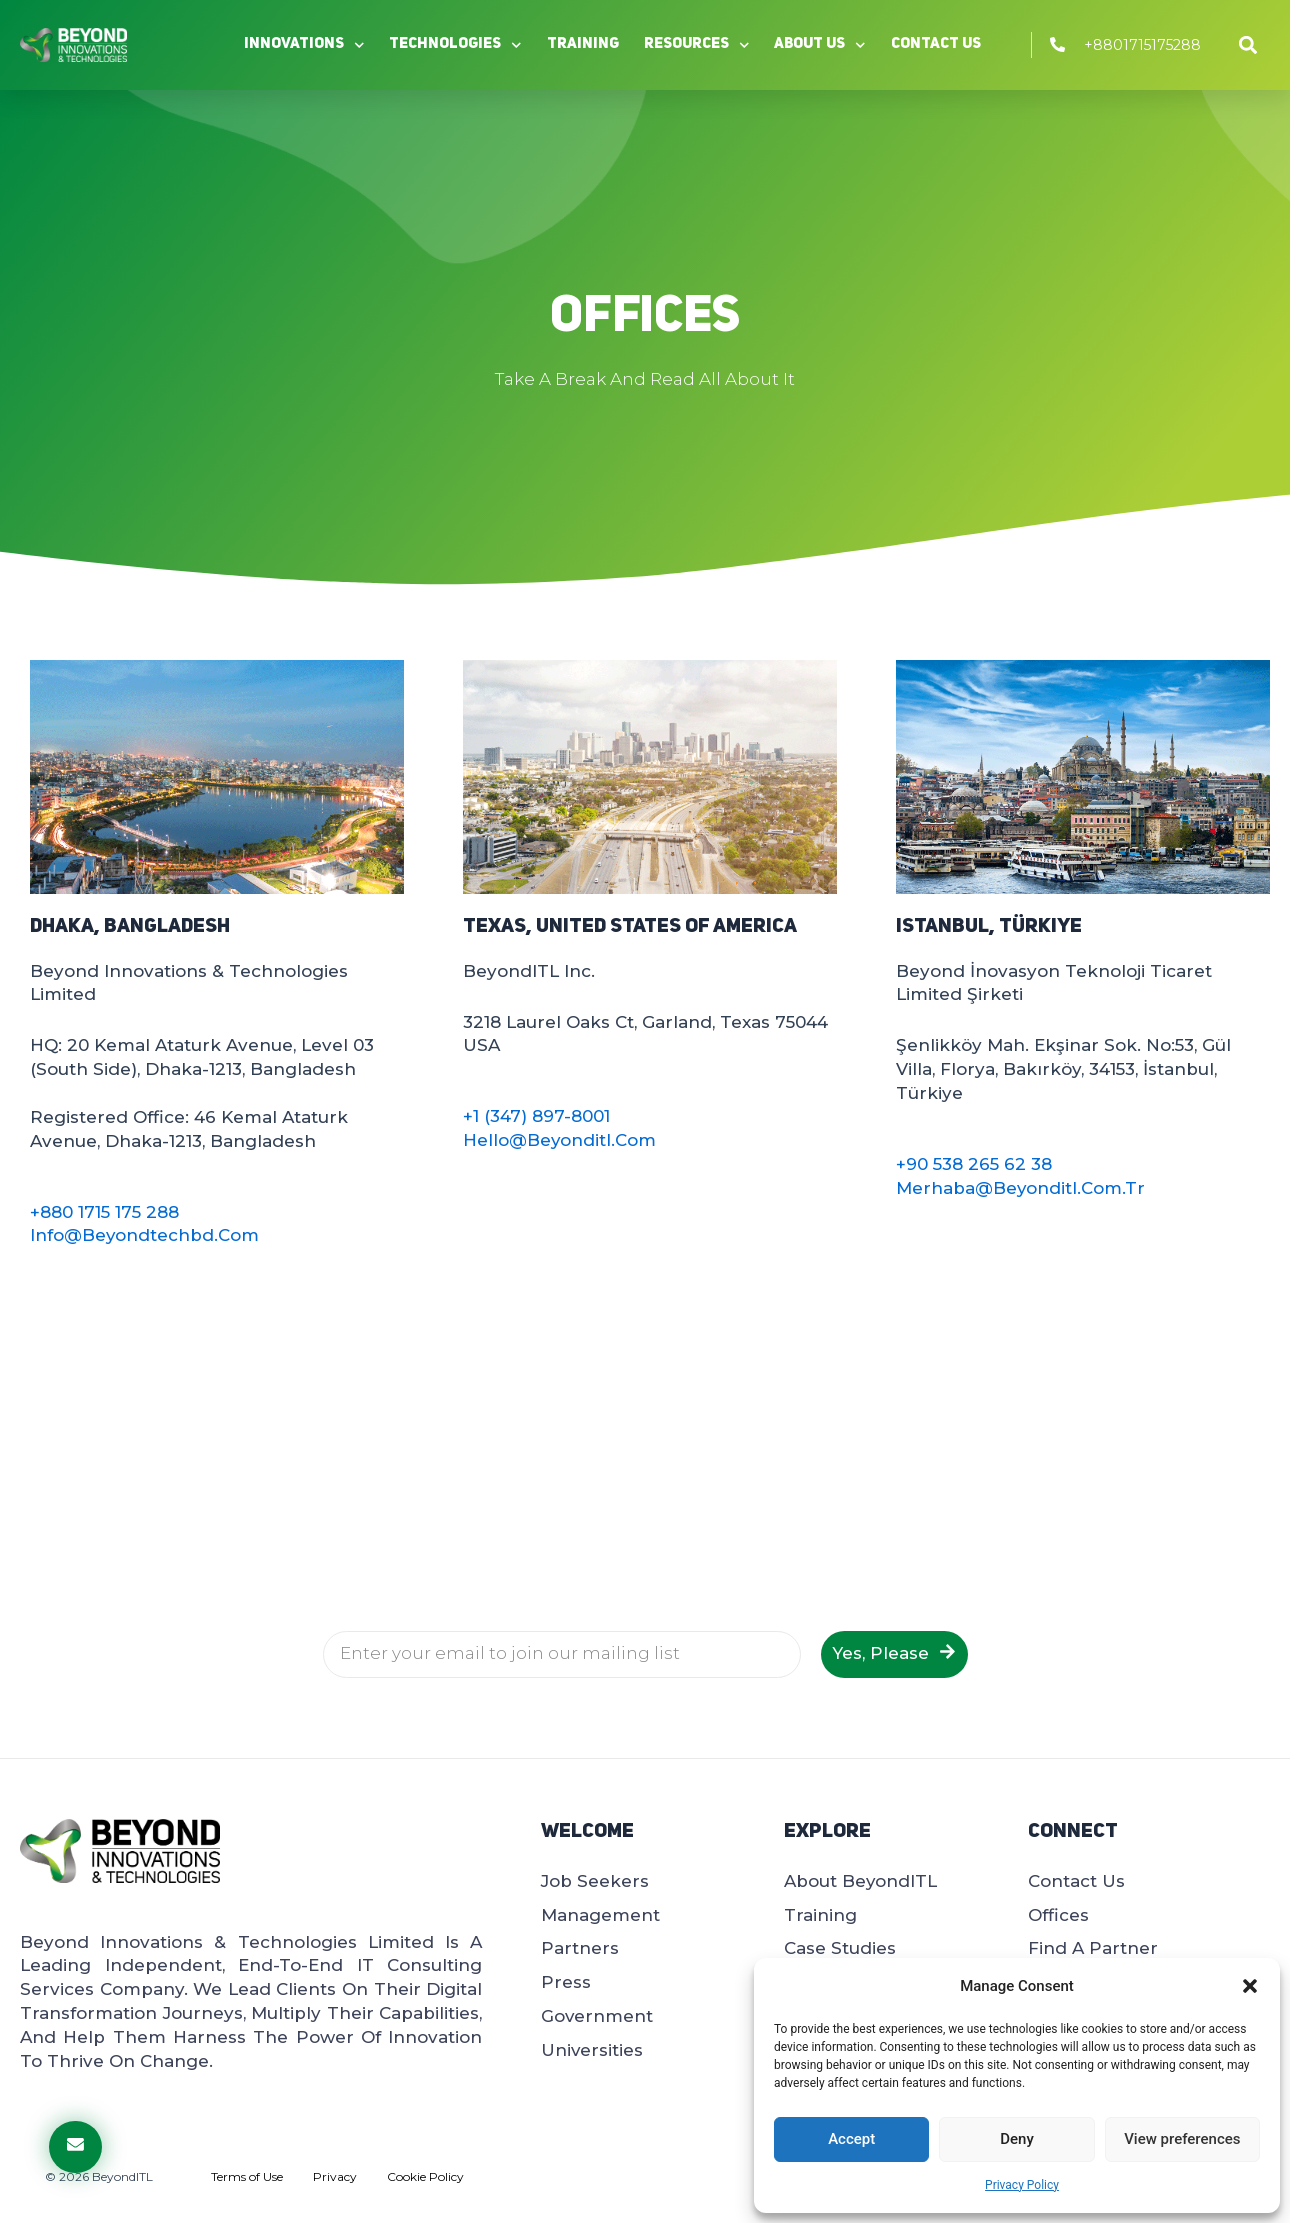 This screenshot has width=1290, height=2223. Describe the element at coordinates (304, 45) in the screenshot. I see `Innovations` at that location.